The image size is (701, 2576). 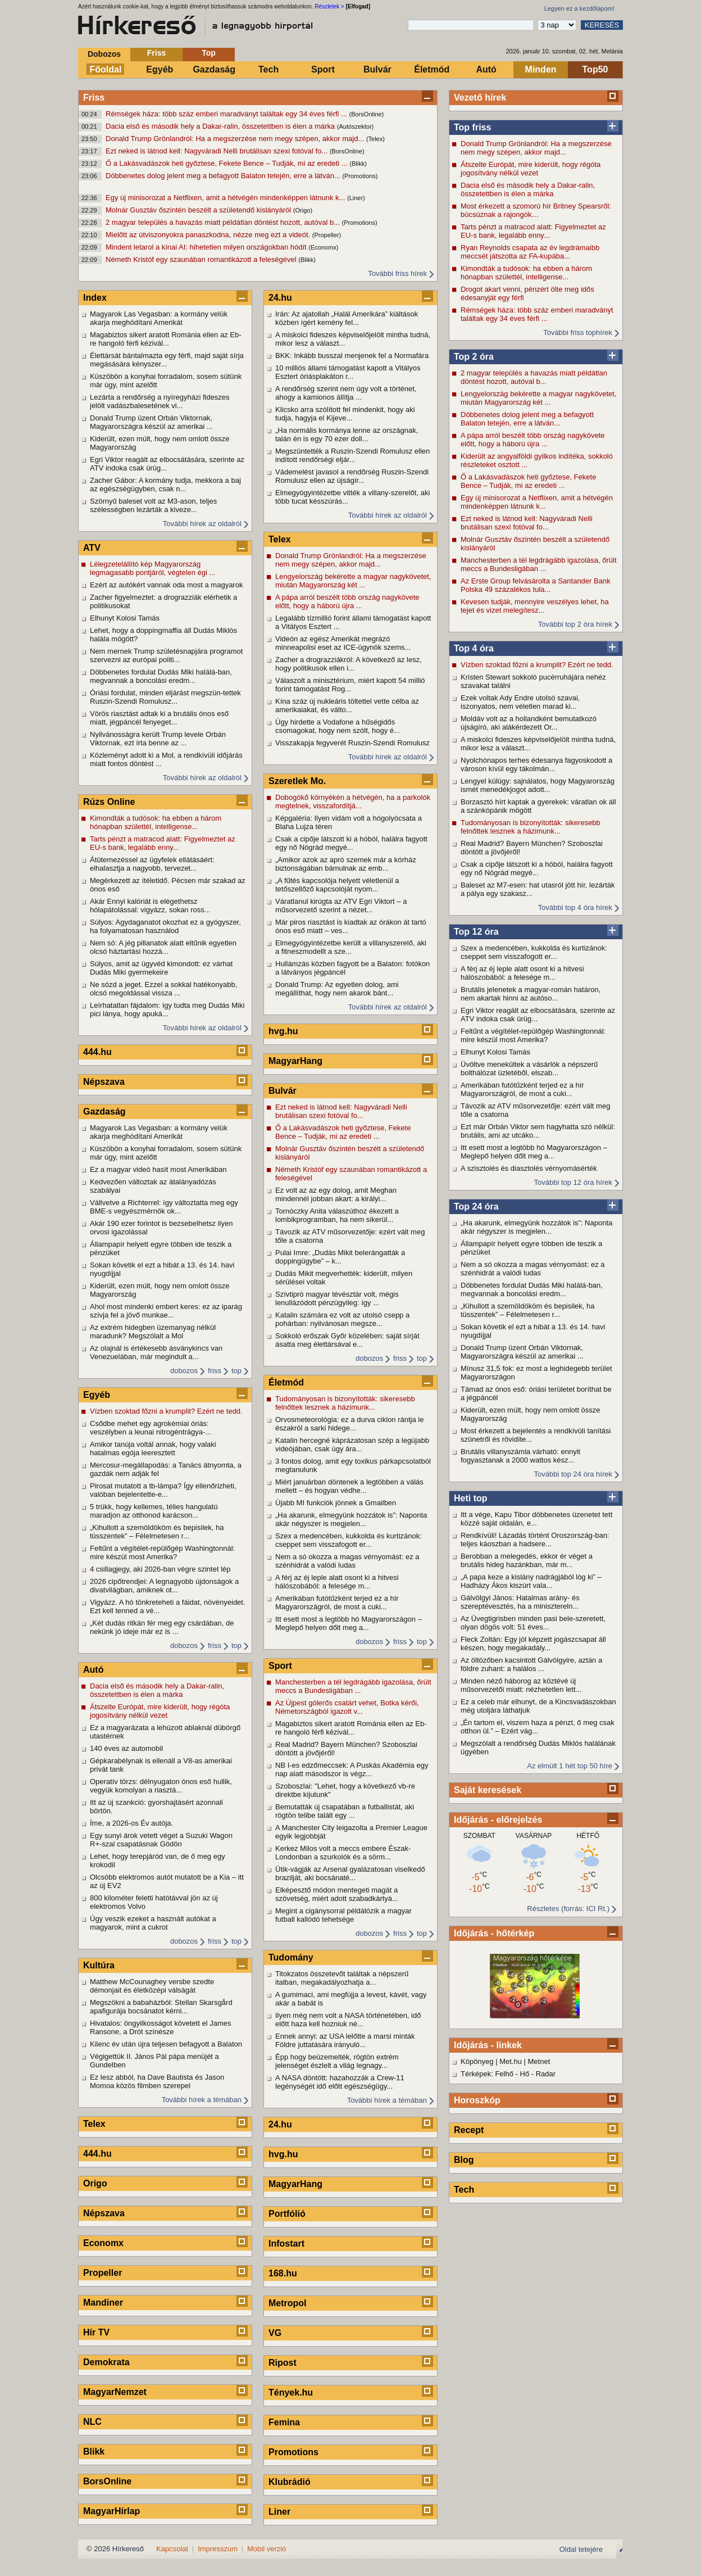 I want to click on További hírek a témában, so click(x=202, y=2099).